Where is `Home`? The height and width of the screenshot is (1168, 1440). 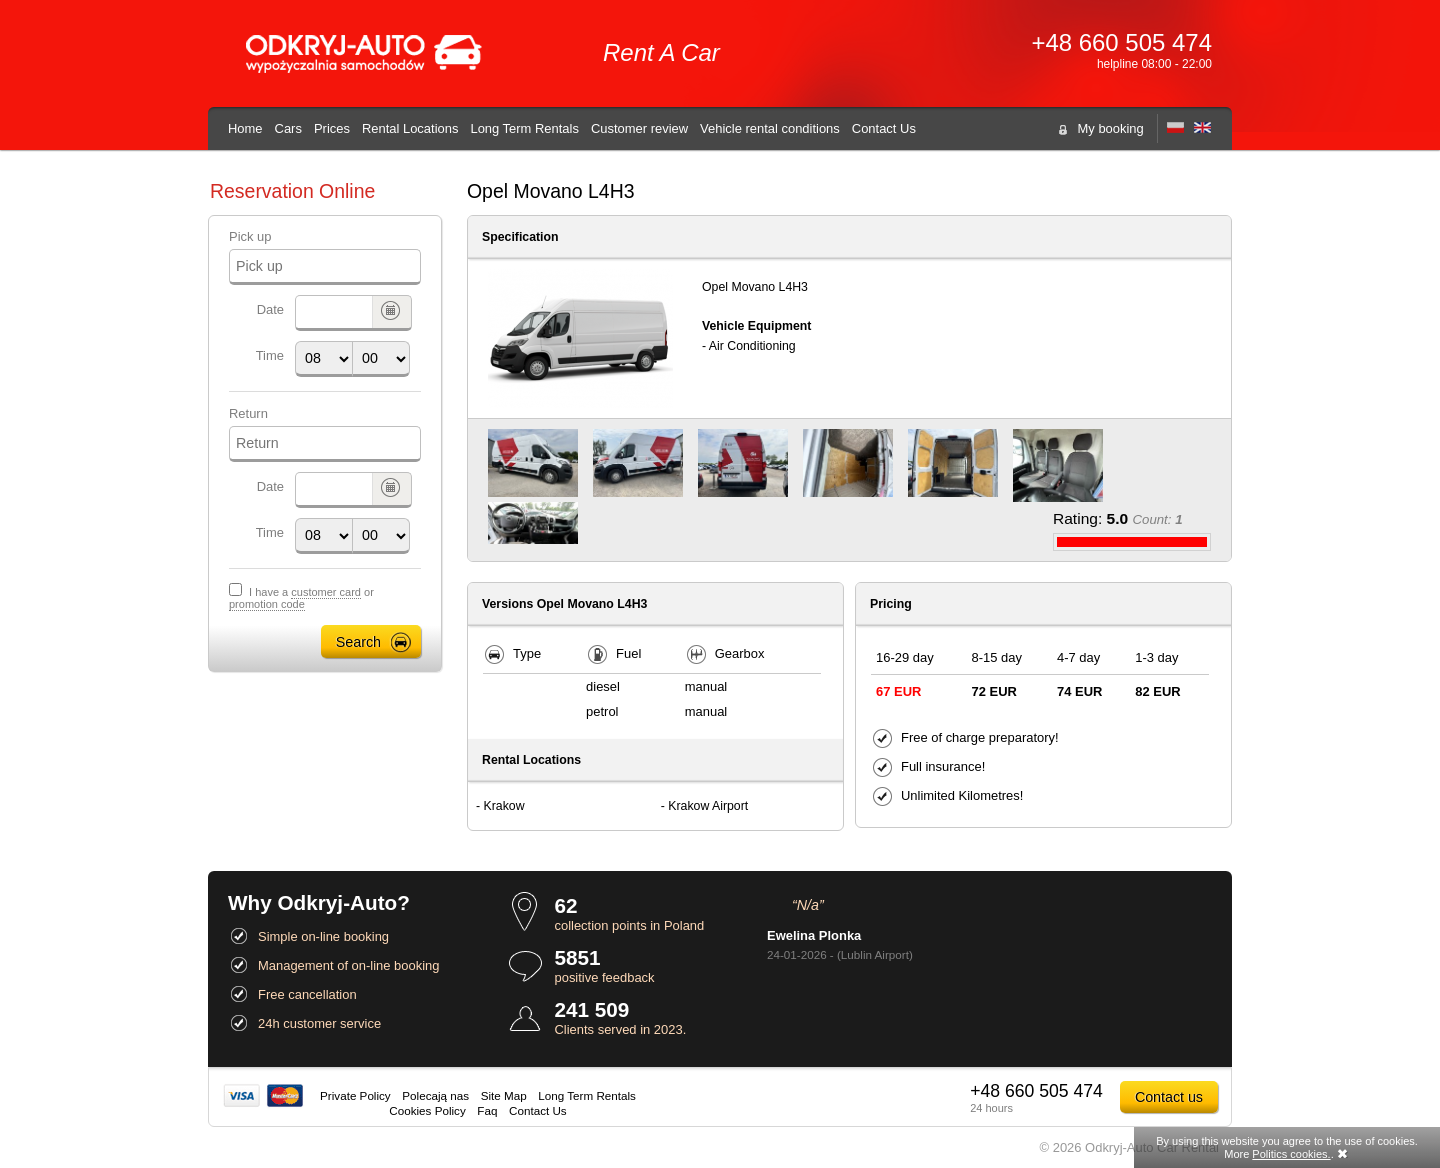
Home is located at coordinates (245, 128).